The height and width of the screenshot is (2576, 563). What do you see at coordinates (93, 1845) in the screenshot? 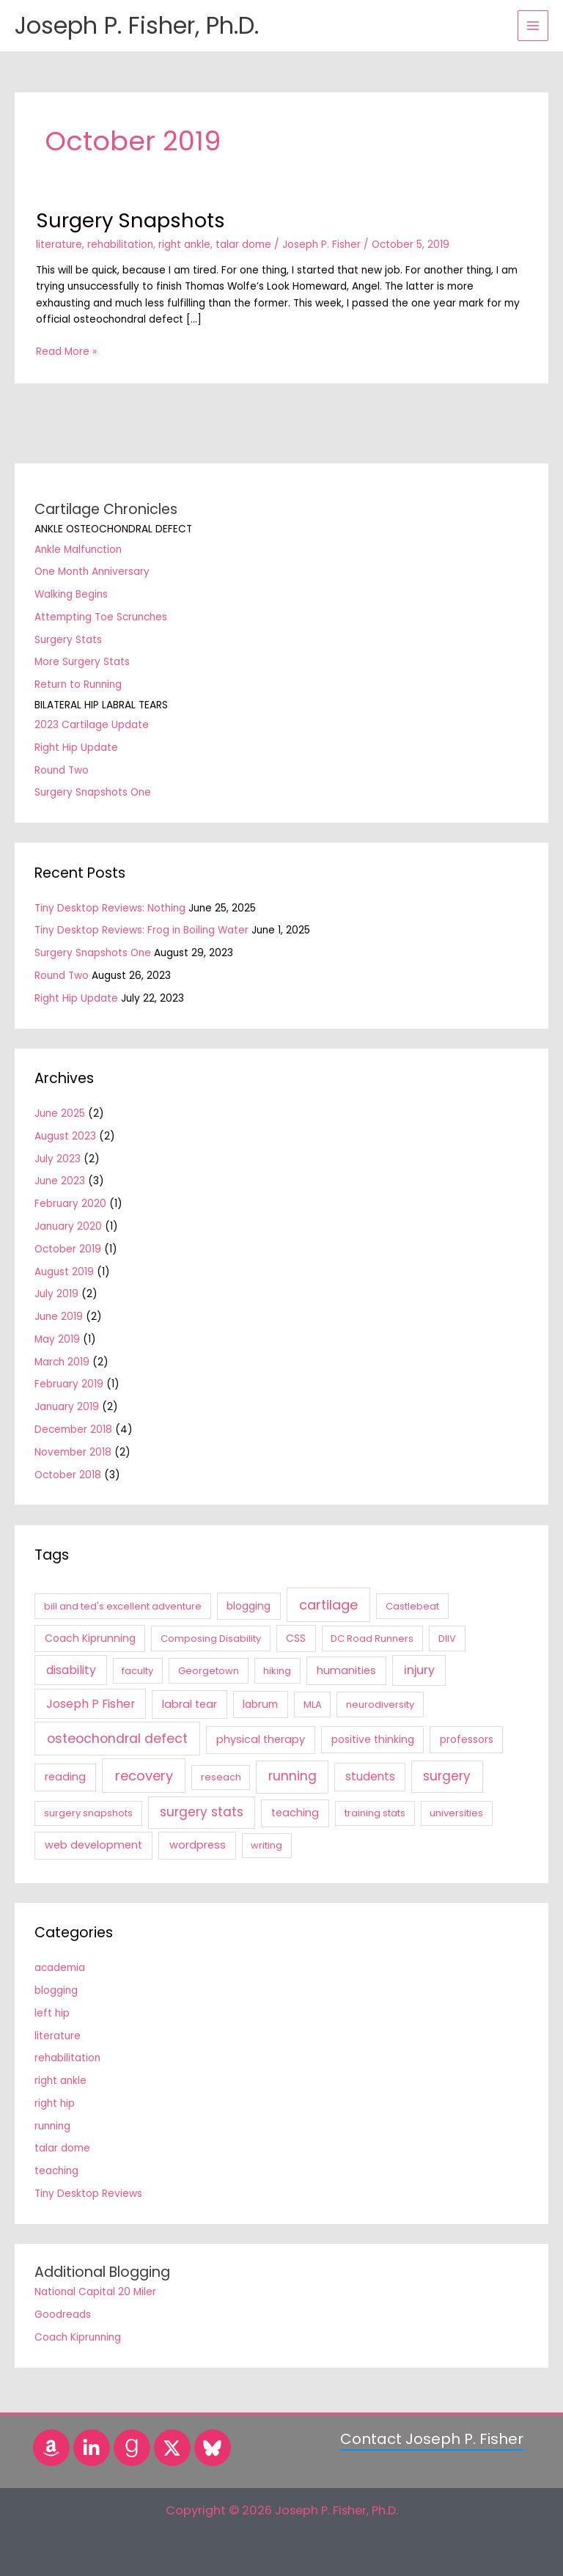
I see `web development [web development (3 items)]` at bounding box center [93, 1845].